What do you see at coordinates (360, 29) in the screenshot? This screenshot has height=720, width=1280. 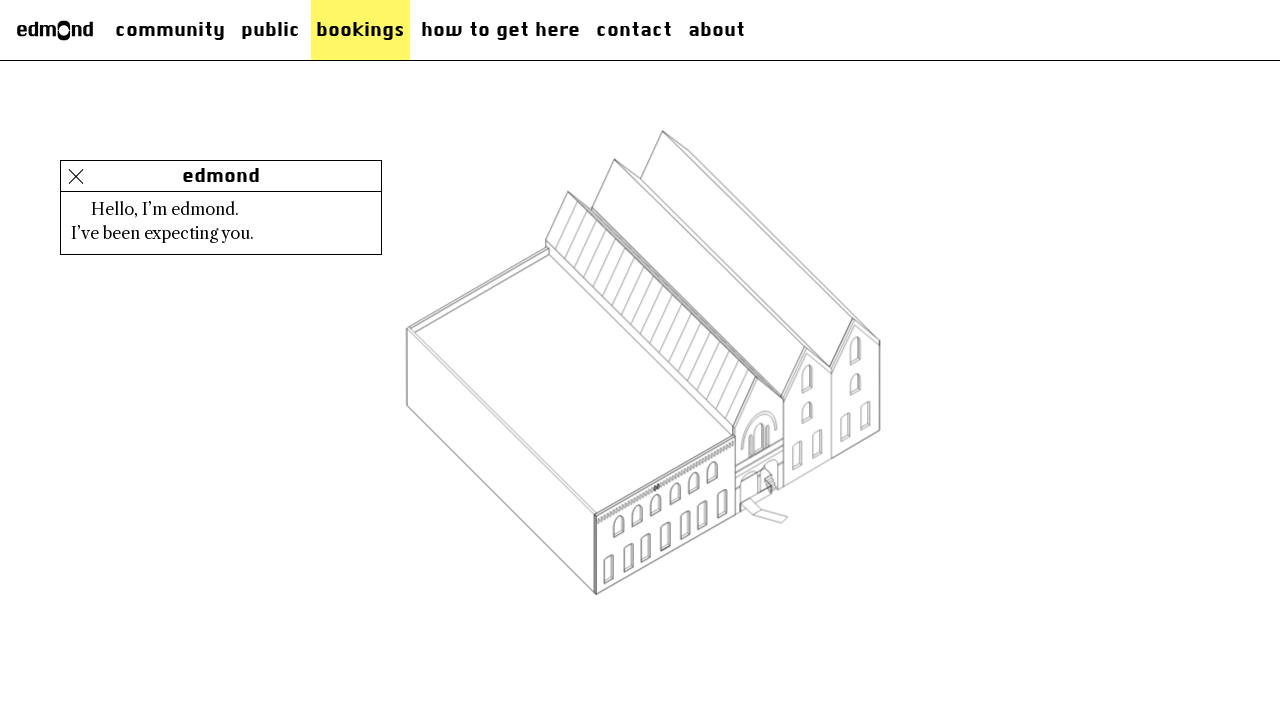 I see `Bookings` at bounding box center [360, 29].